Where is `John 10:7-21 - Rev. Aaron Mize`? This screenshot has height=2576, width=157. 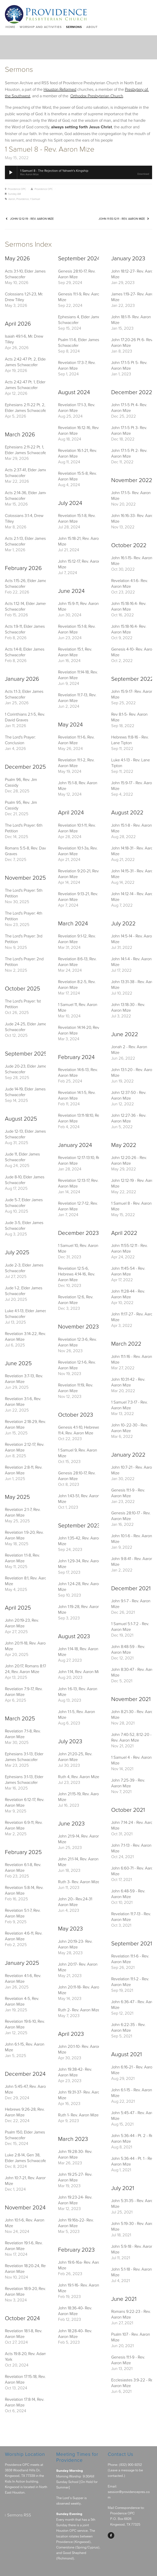
John 10:7-21 - Rev. Aaron Mize is located at coordinates (132, 1470).